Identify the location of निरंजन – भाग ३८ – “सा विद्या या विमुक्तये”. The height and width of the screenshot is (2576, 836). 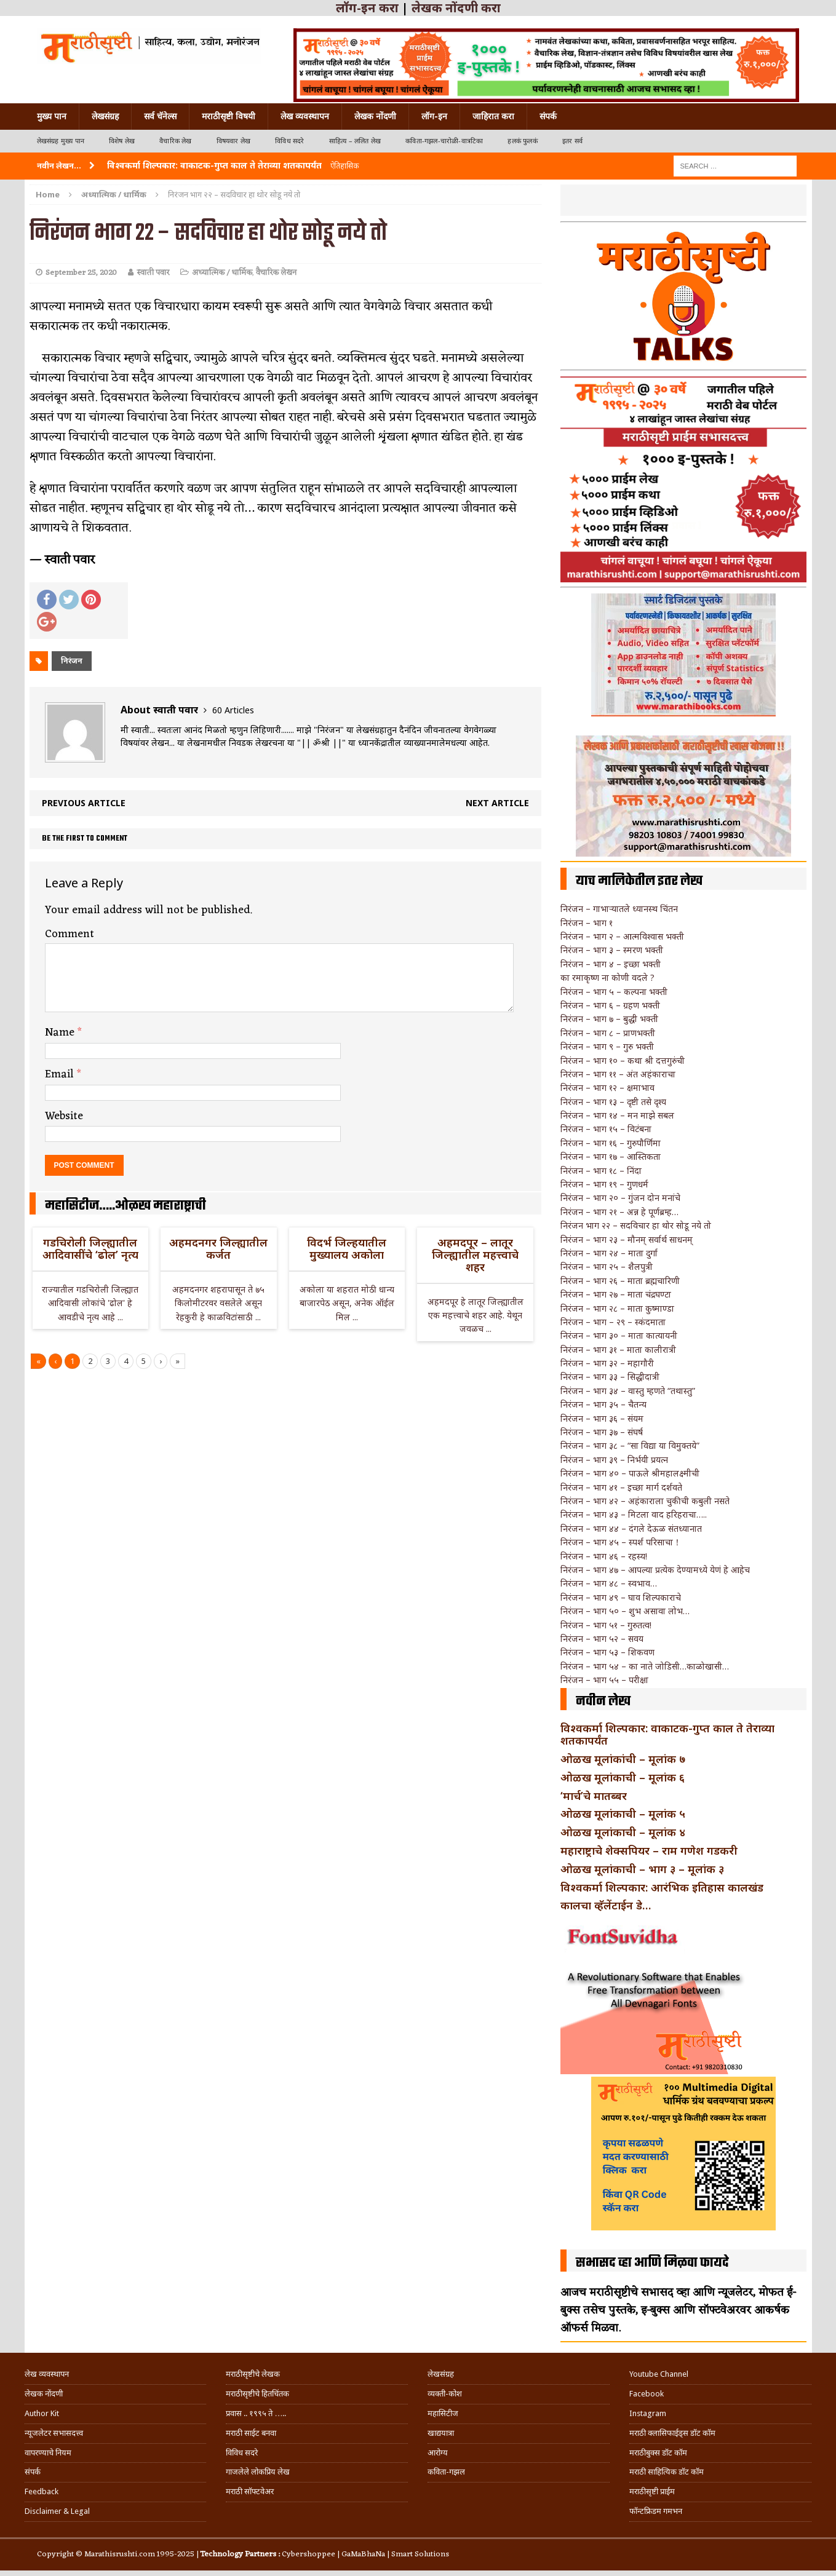
(629, 1445).